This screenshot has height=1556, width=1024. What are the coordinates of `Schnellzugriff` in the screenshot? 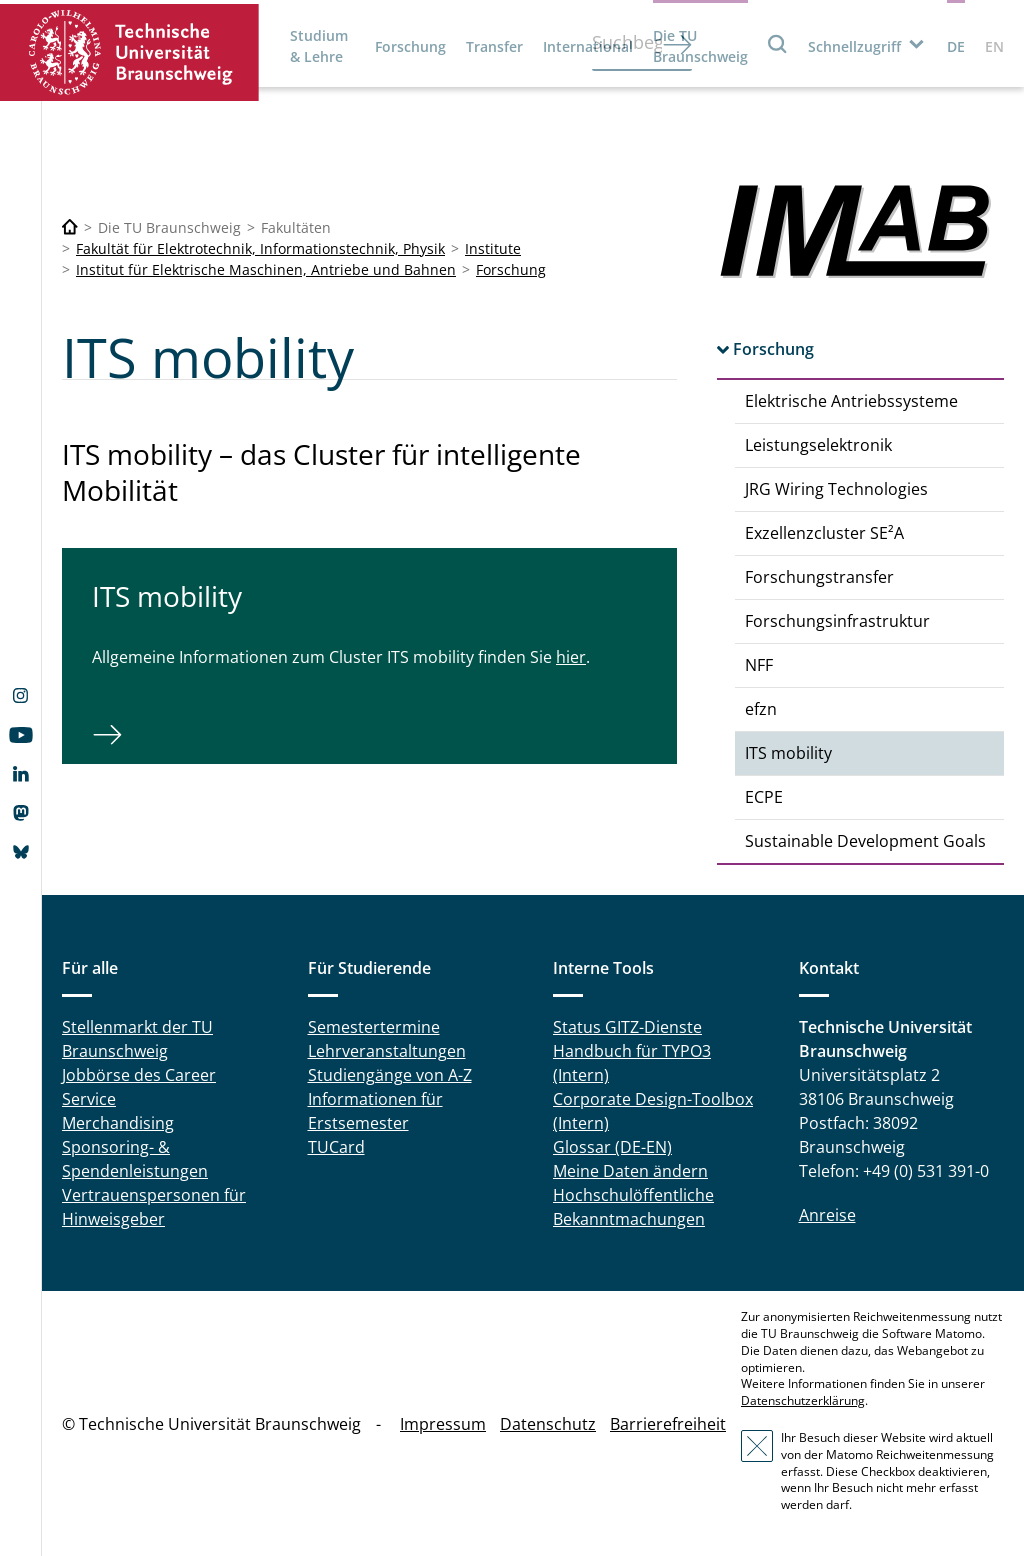 It's located at (854, 46).